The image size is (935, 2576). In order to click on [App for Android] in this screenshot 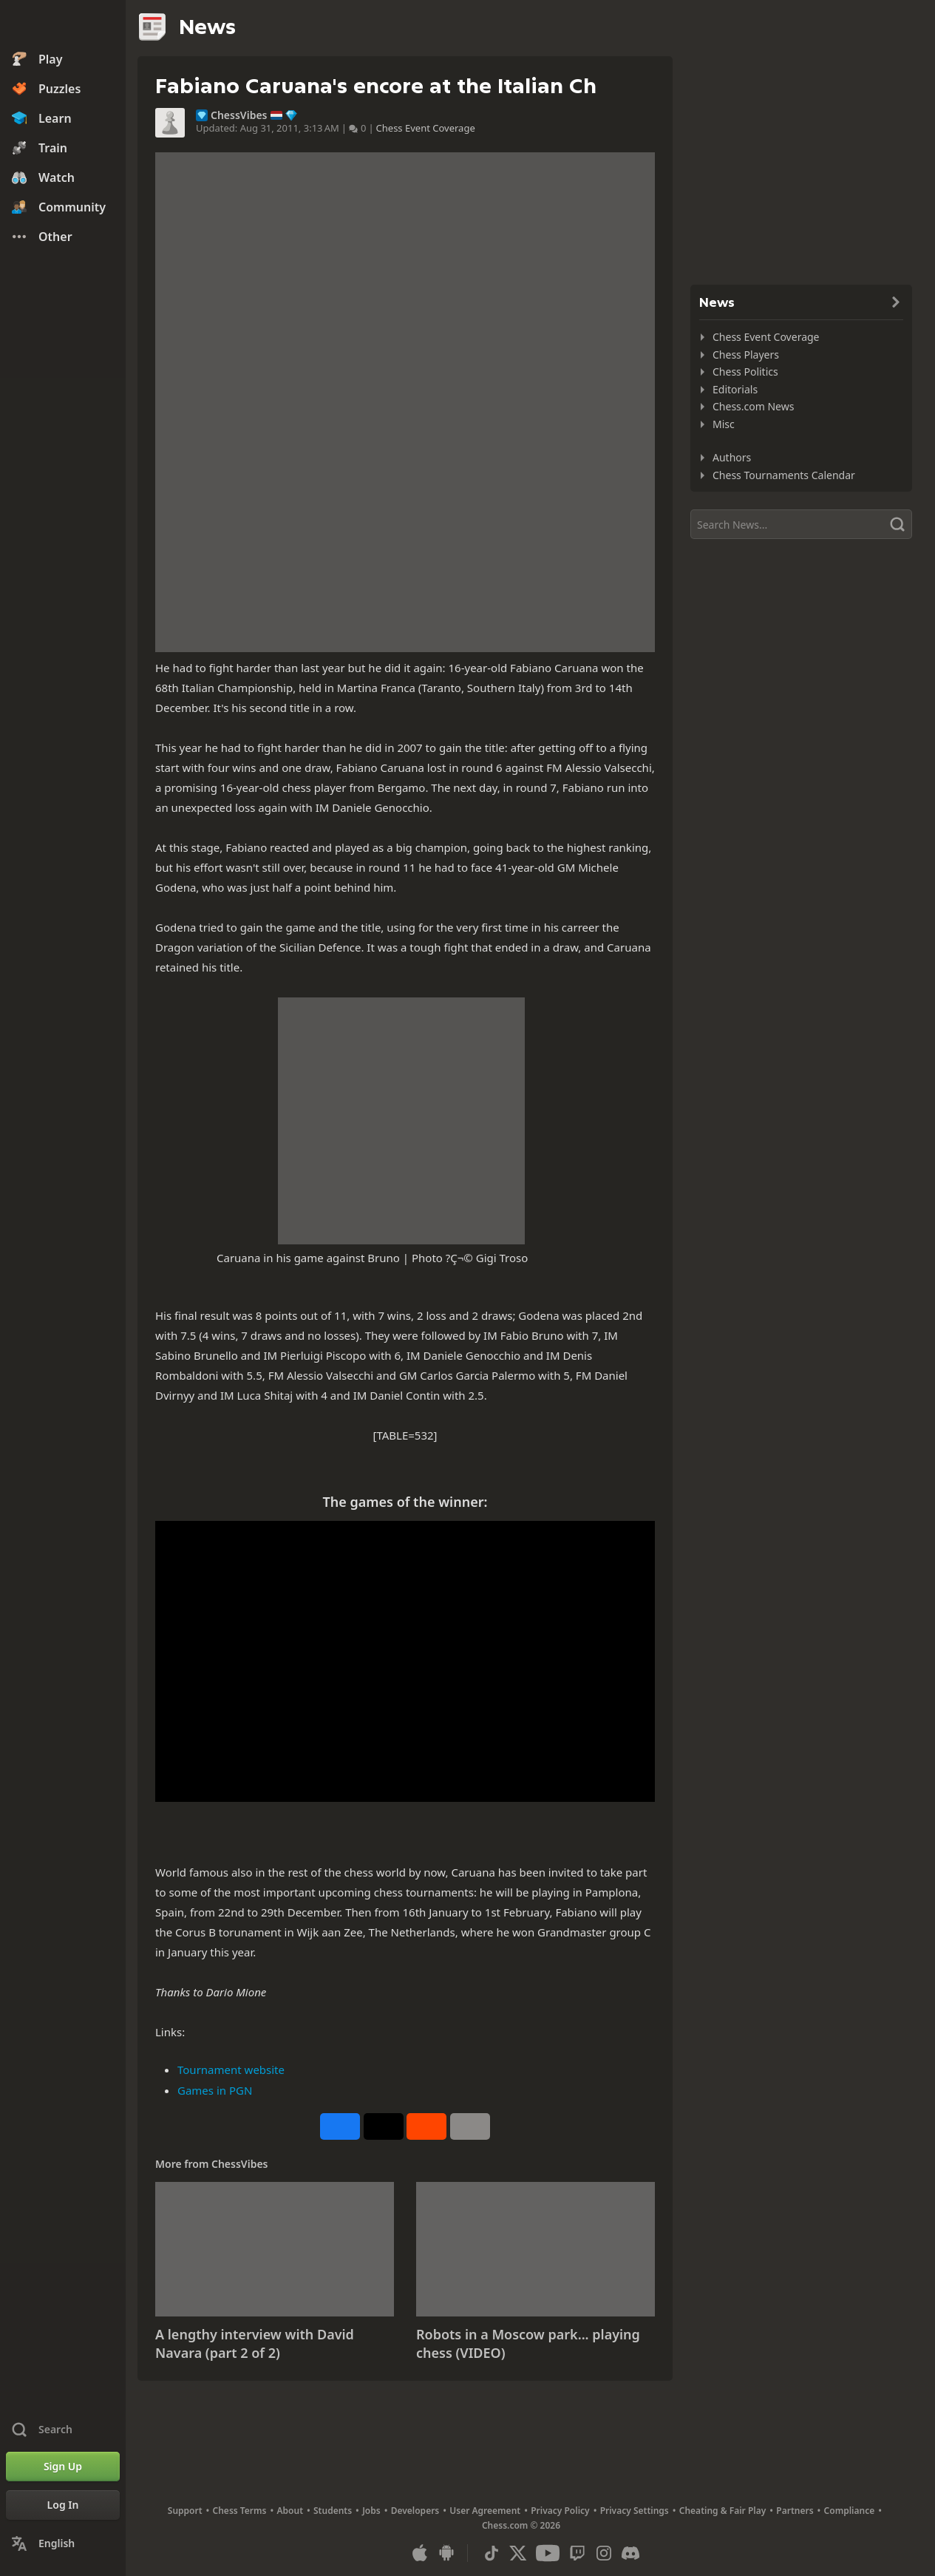, I will do `click(446, 2553)`.